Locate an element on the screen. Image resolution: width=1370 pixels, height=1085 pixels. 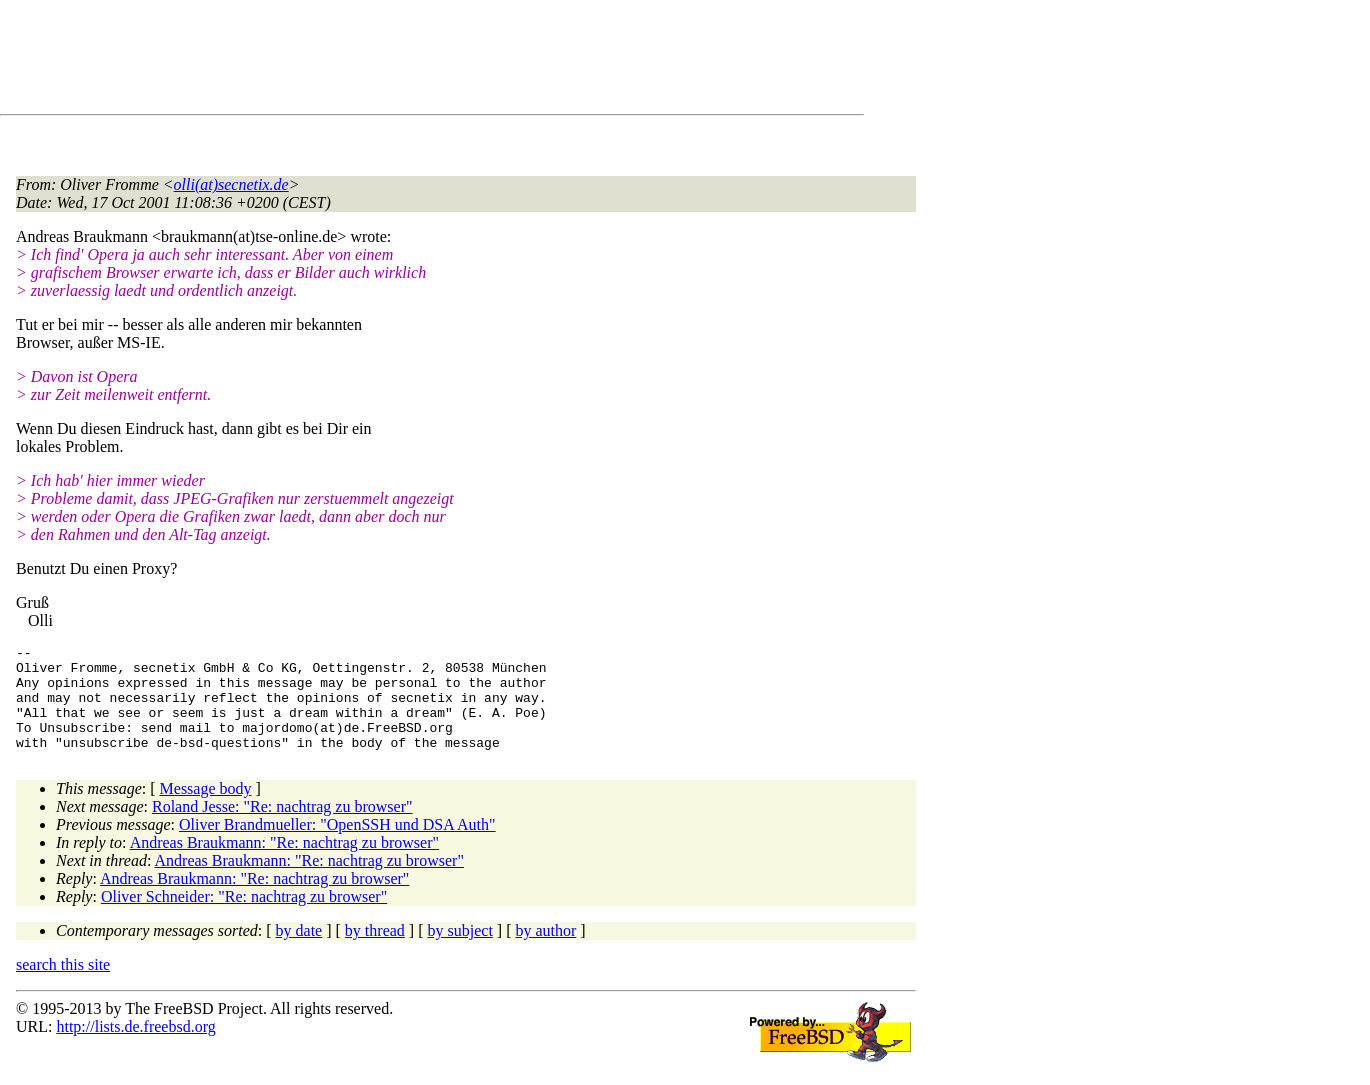
Oliver Brandmueller: "OpenSSH und DSA Auth" is located at coordinates (337, 845).